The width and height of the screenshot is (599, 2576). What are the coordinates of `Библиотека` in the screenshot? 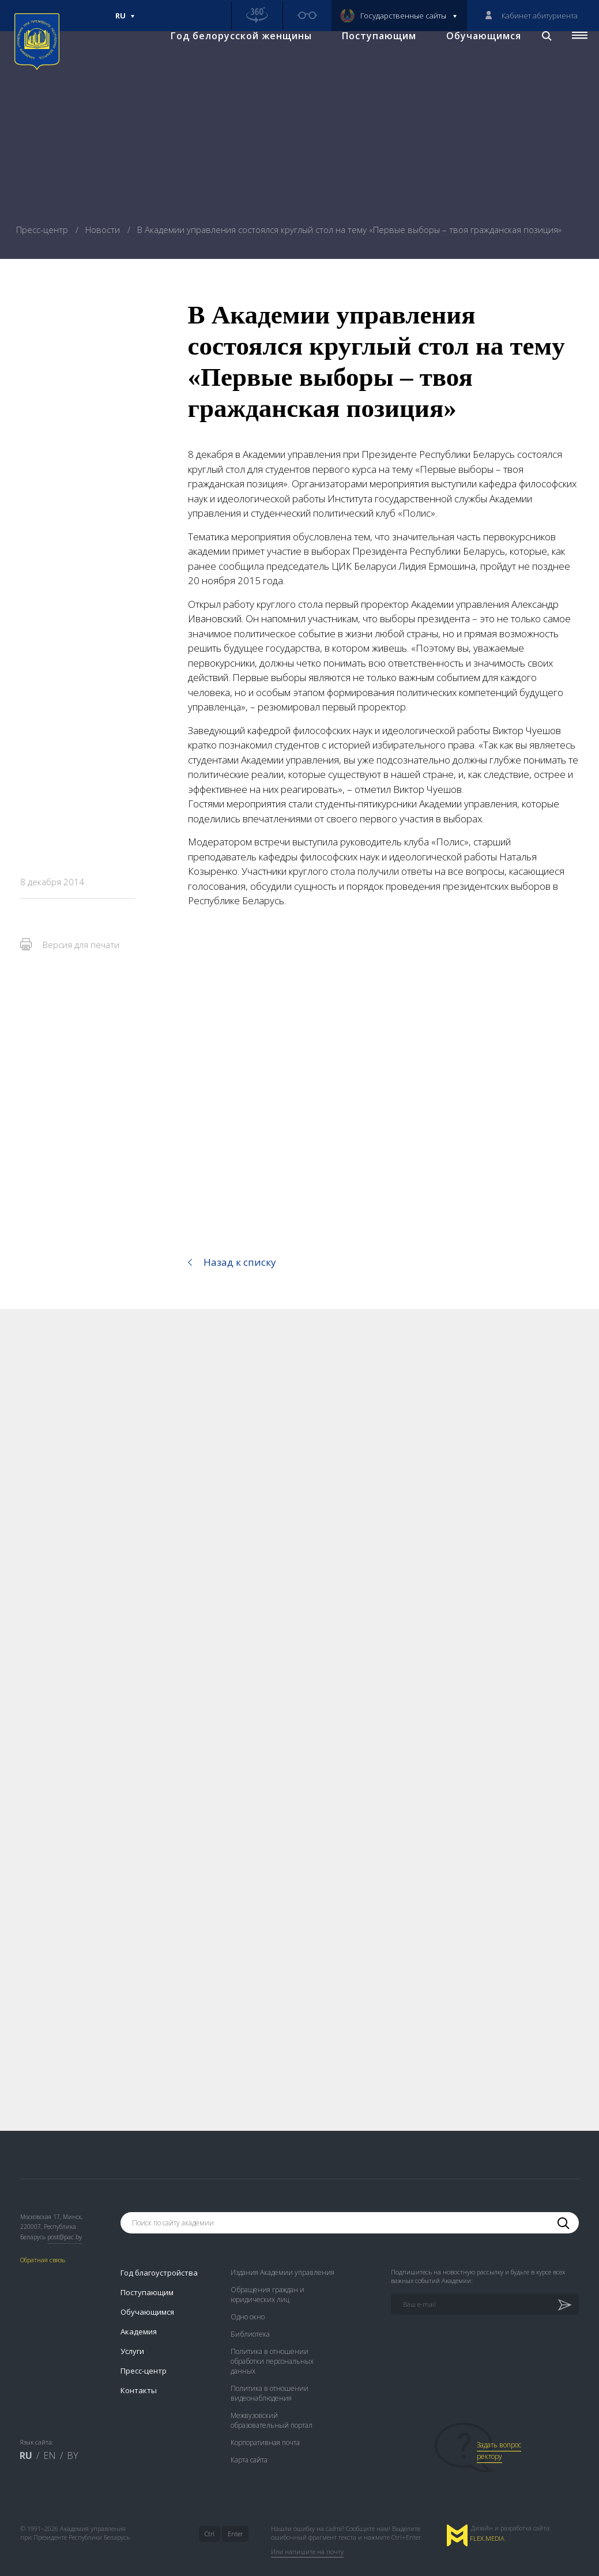 It's located at (250, 2314).